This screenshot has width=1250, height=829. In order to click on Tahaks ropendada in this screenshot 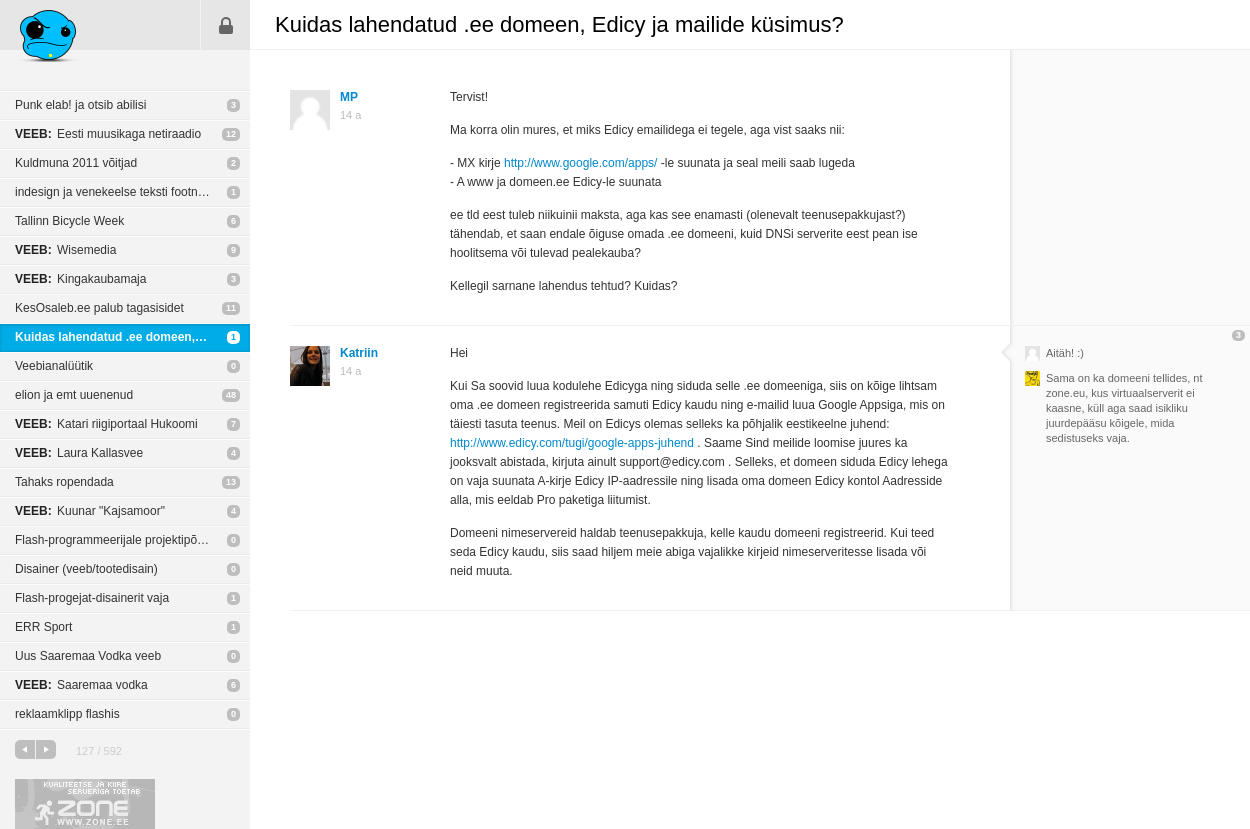, I will do `click(64, 482)`.